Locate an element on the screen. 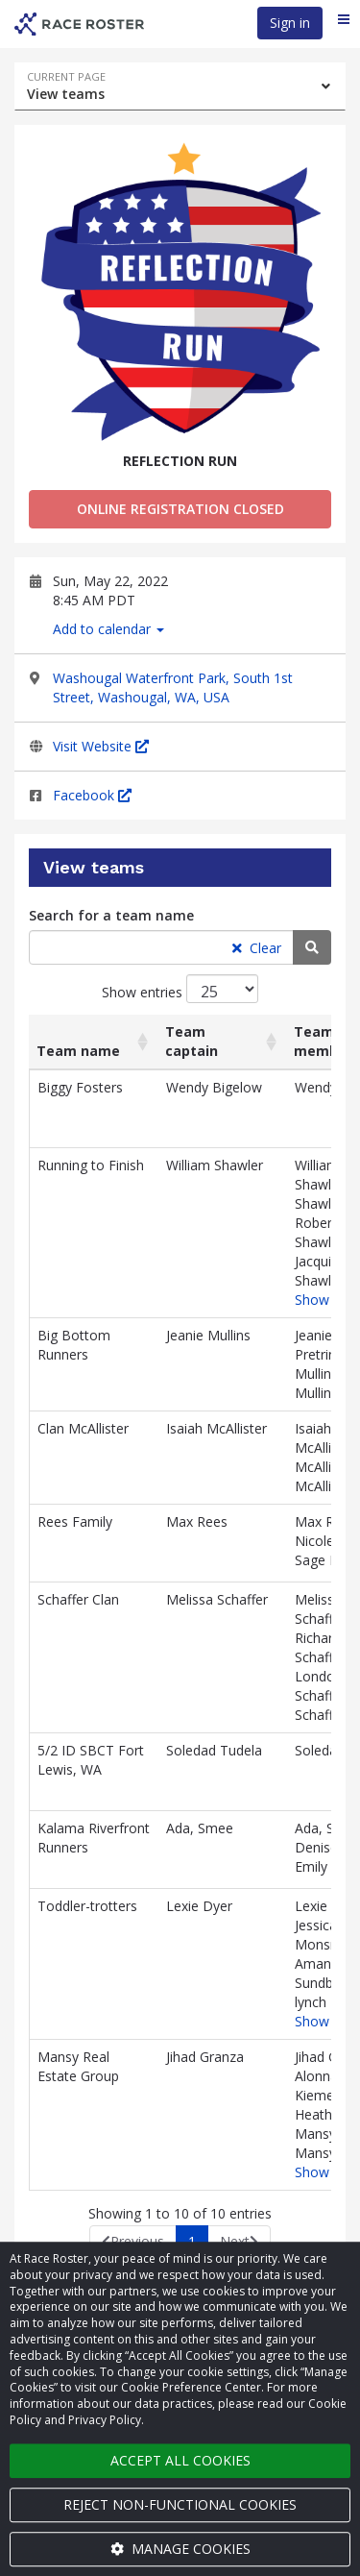 This screenshot has width=360, height=2576. Visit Website is located at coordinates (101, 746).